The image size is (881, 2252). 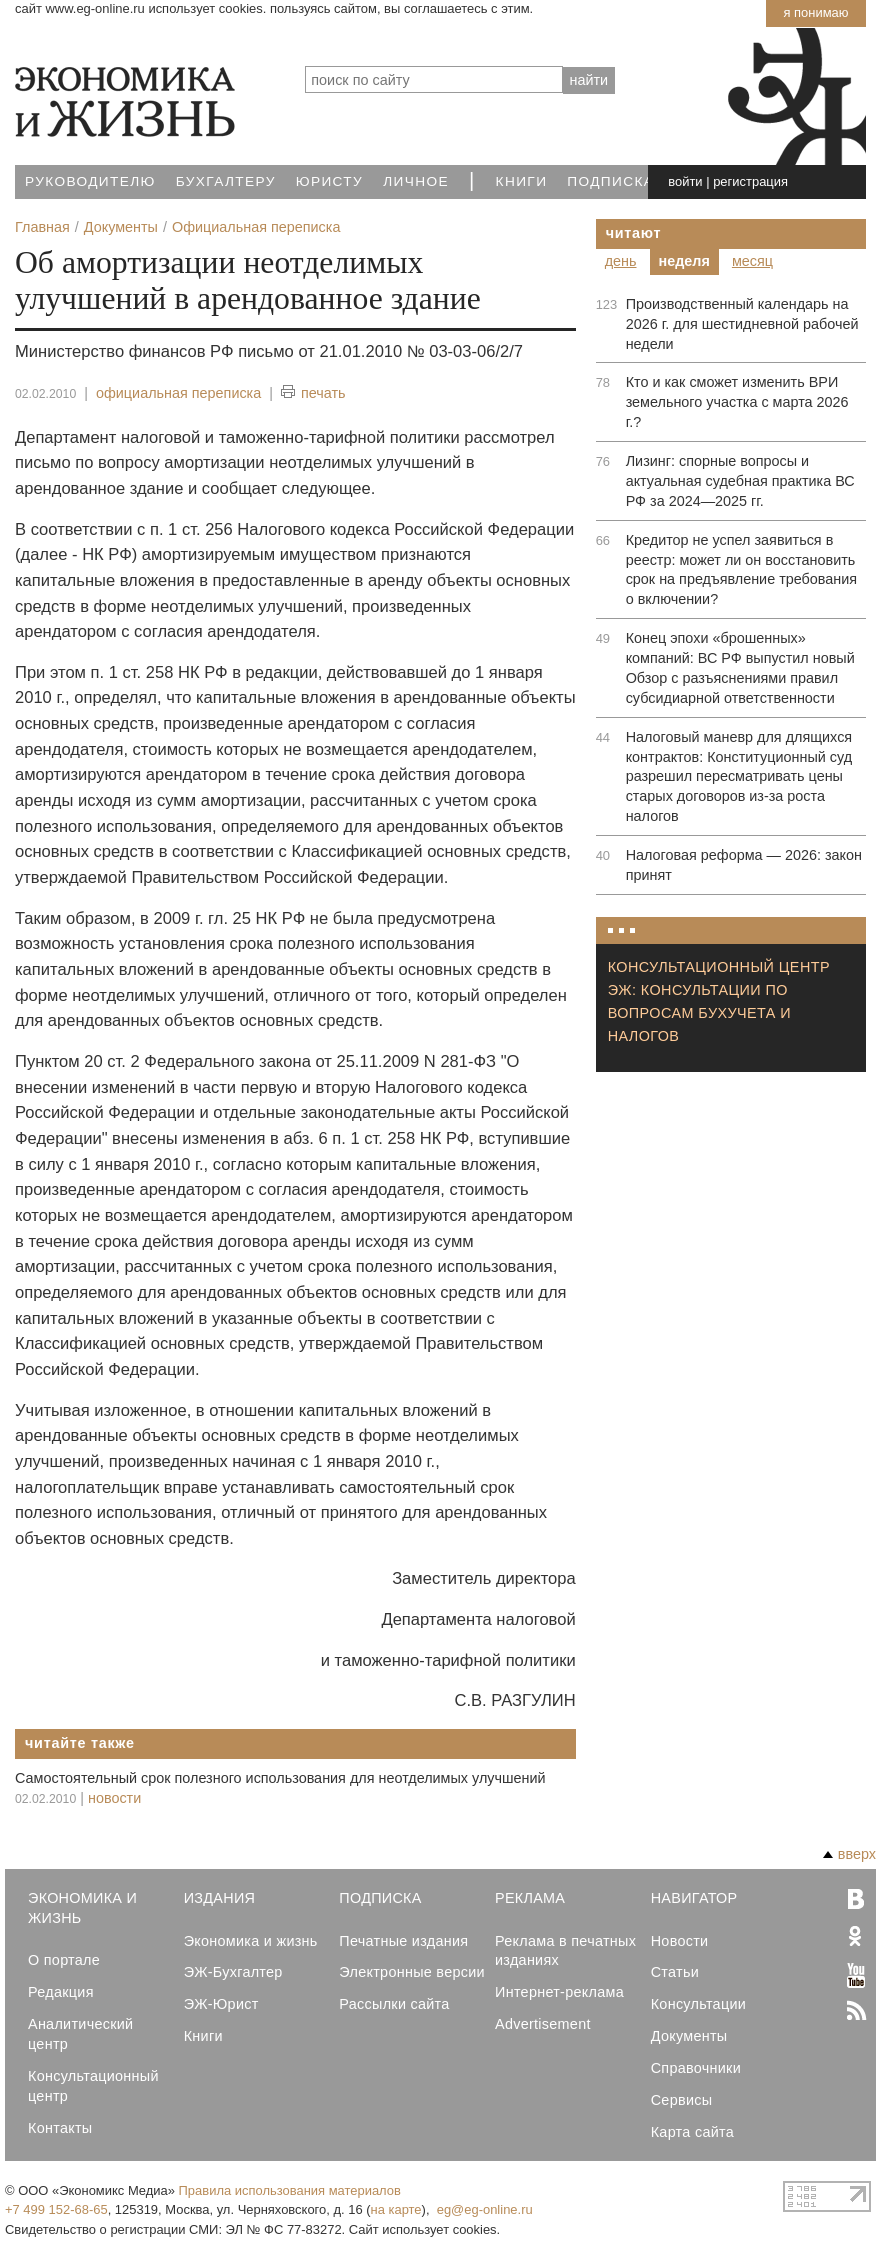 What do you see at coordinates (394, 2004) in the screenshot?
I see `Рассылки сайта` at bounding box center [394, 2004].